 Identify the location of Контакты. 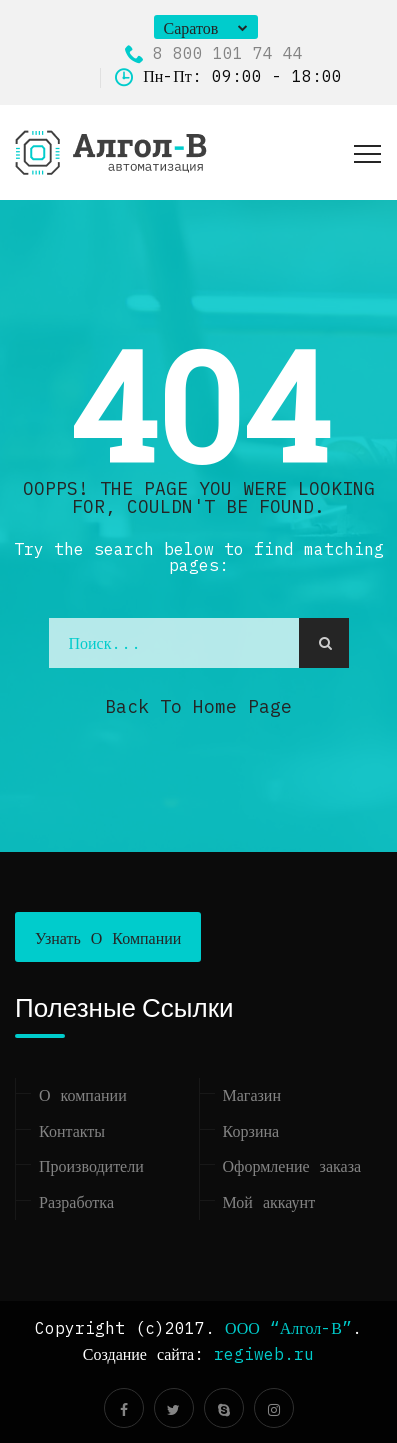
(72, 1131).